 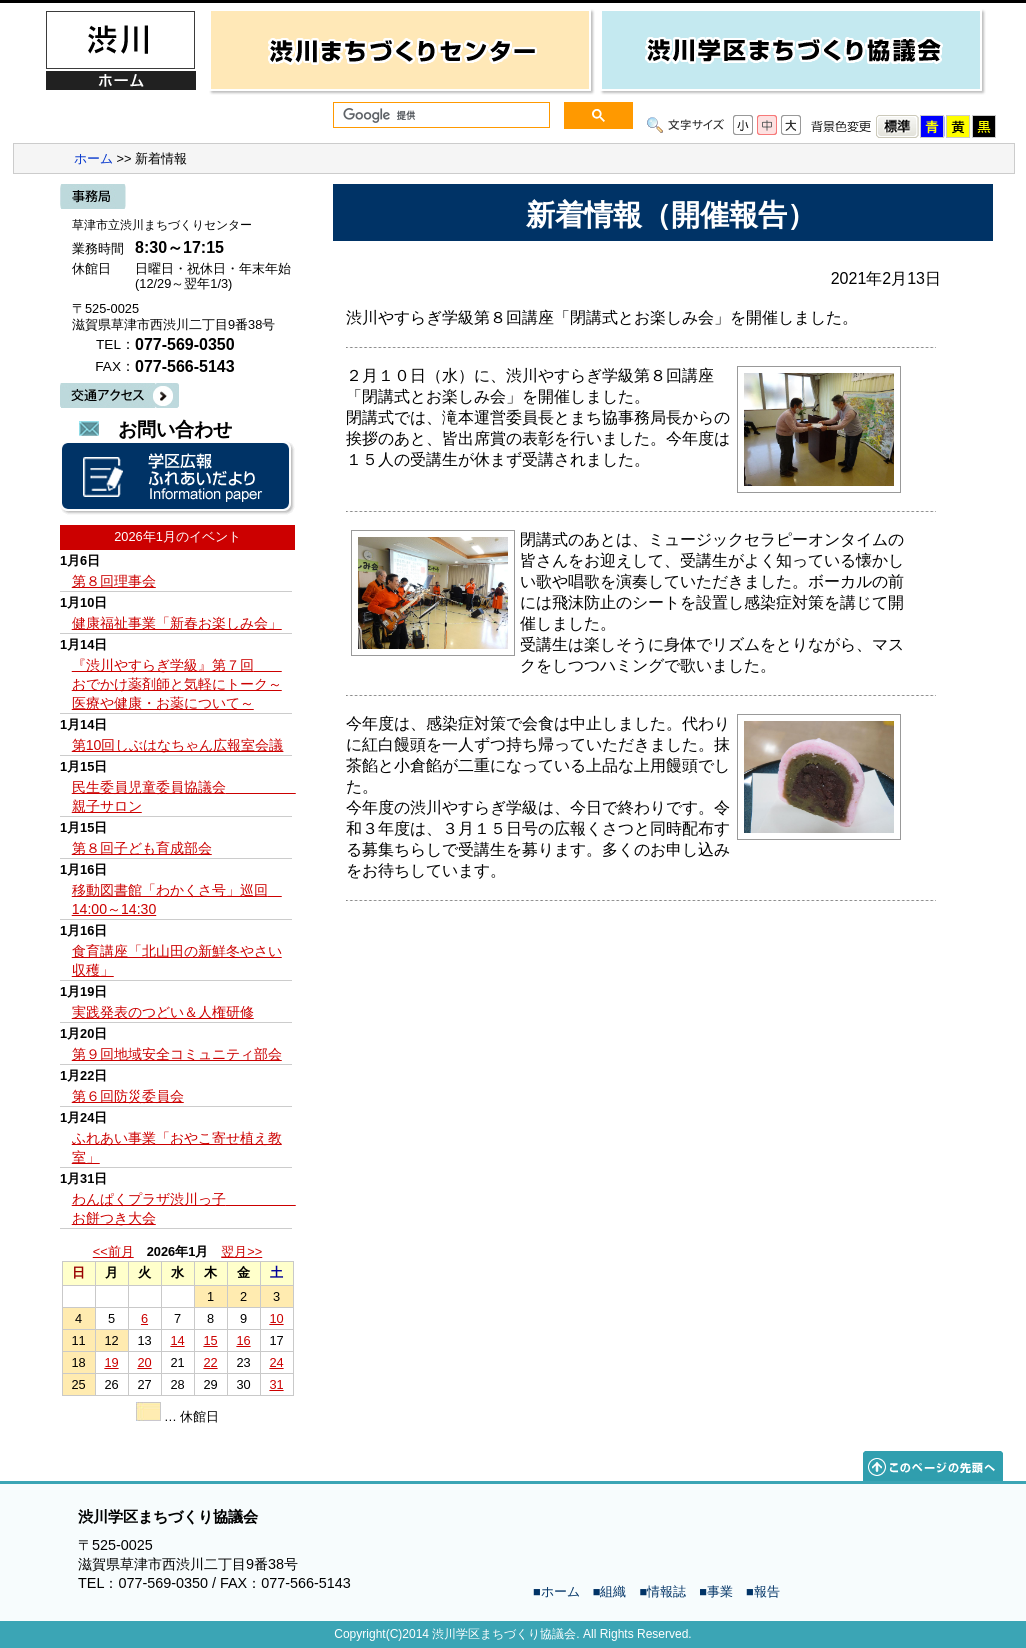 What do you see at coordinates (177, 1340) in the screenshot?
I see `14` at bounding box center [177, 1340].